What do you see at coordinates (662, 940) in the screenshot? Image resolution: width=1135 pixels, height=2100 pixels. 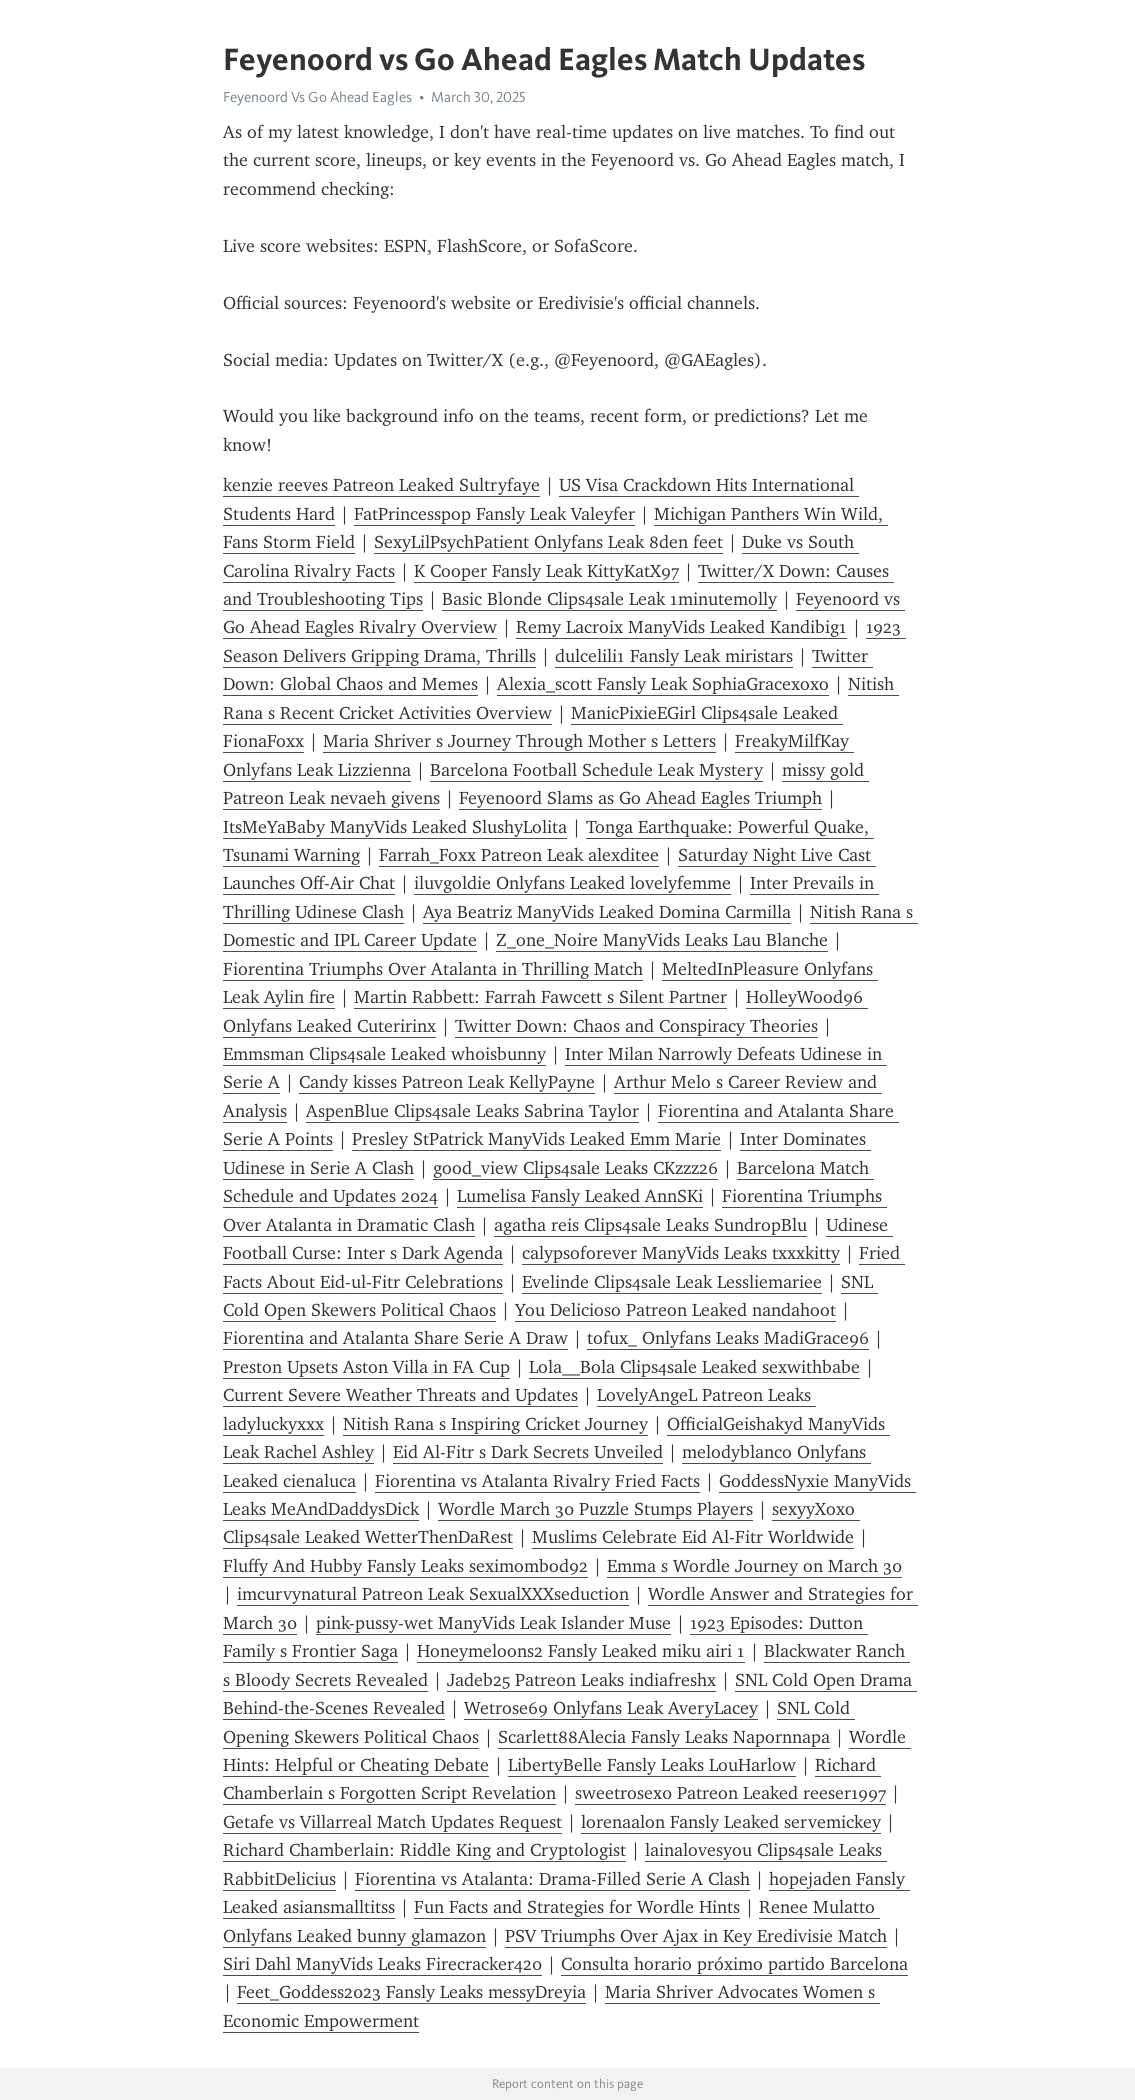 I see `Z_one_Noire ManyVids Leaks Lau Blanche` at bounding box center [662, 940].